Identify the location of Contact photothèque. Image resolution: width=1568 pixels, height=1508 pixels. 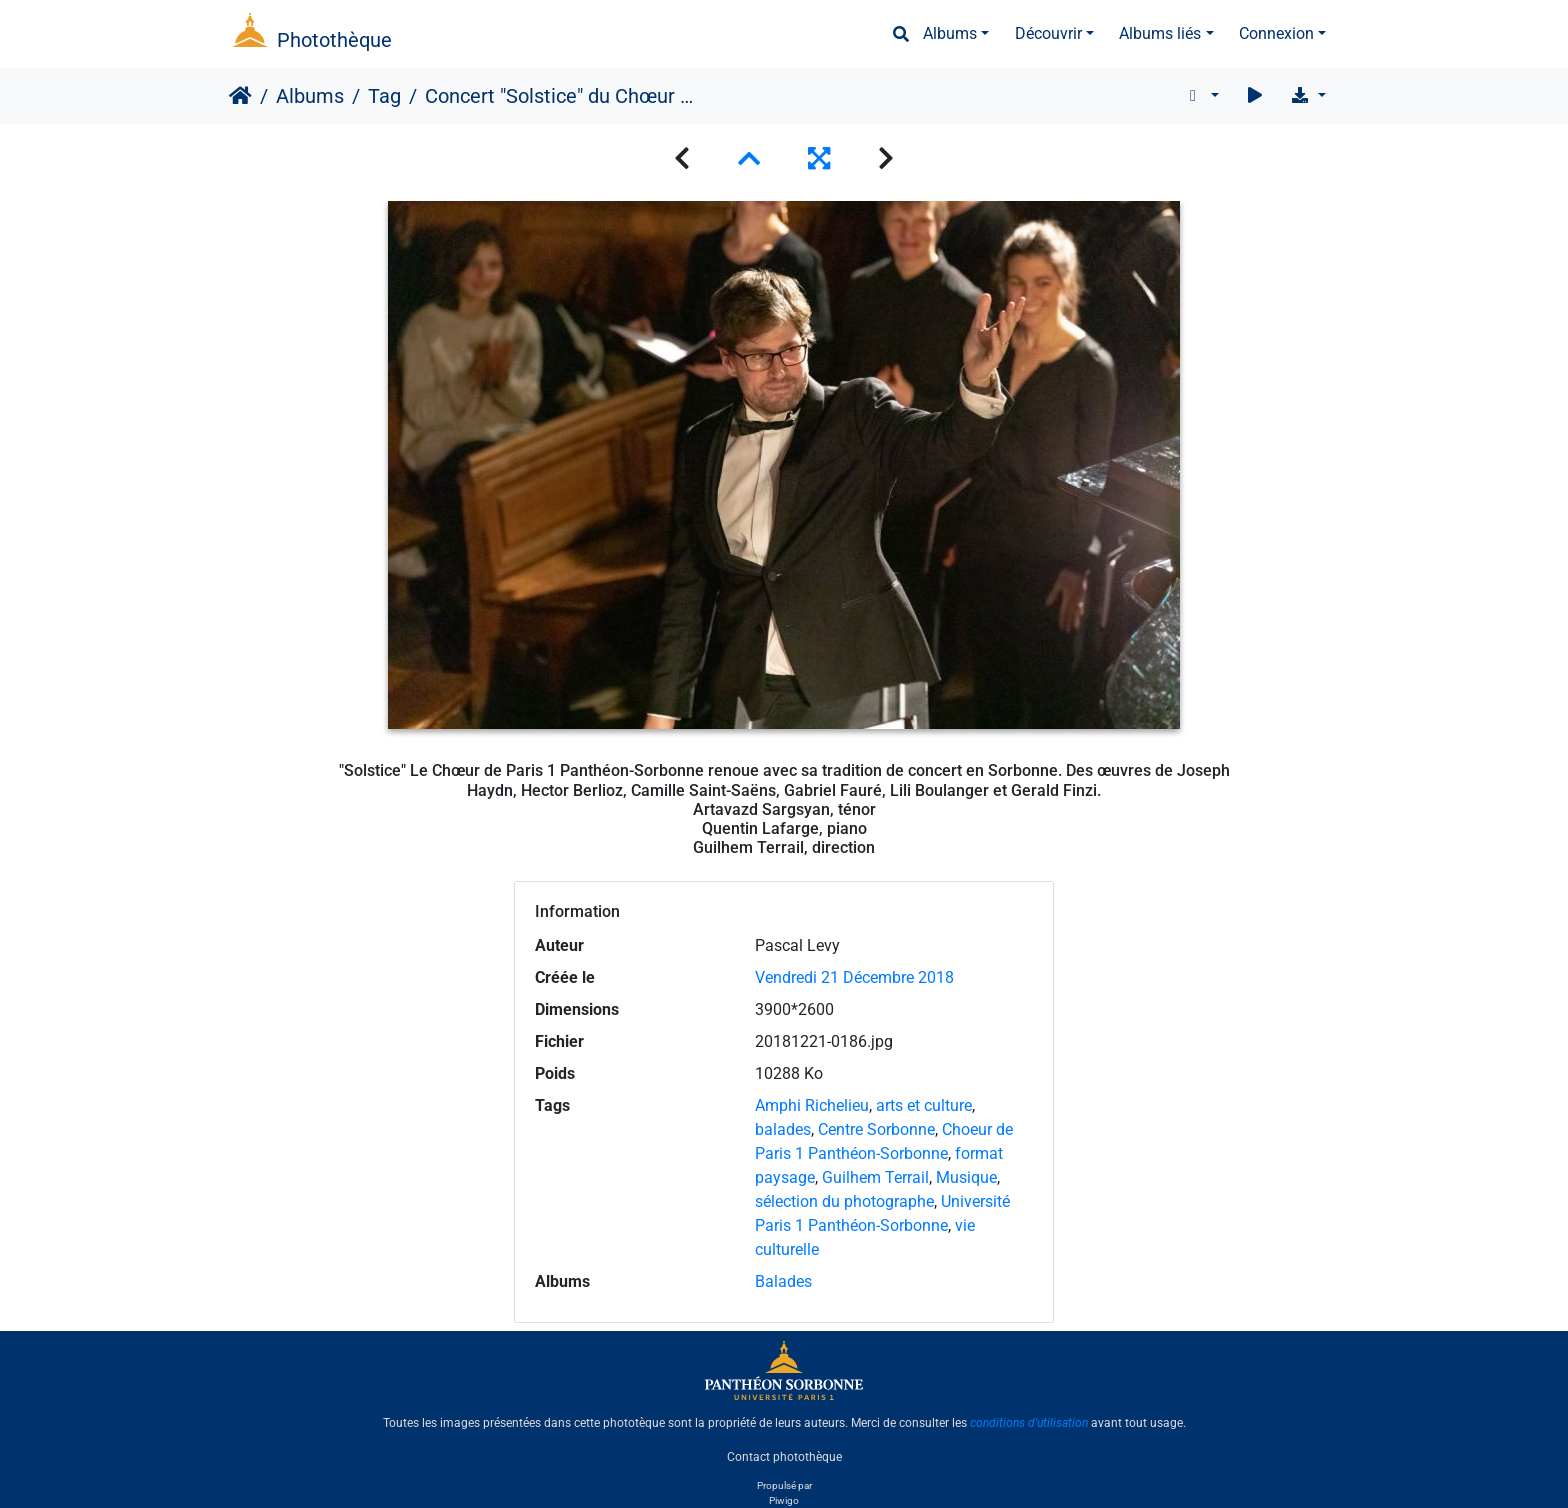
(784, 1457).